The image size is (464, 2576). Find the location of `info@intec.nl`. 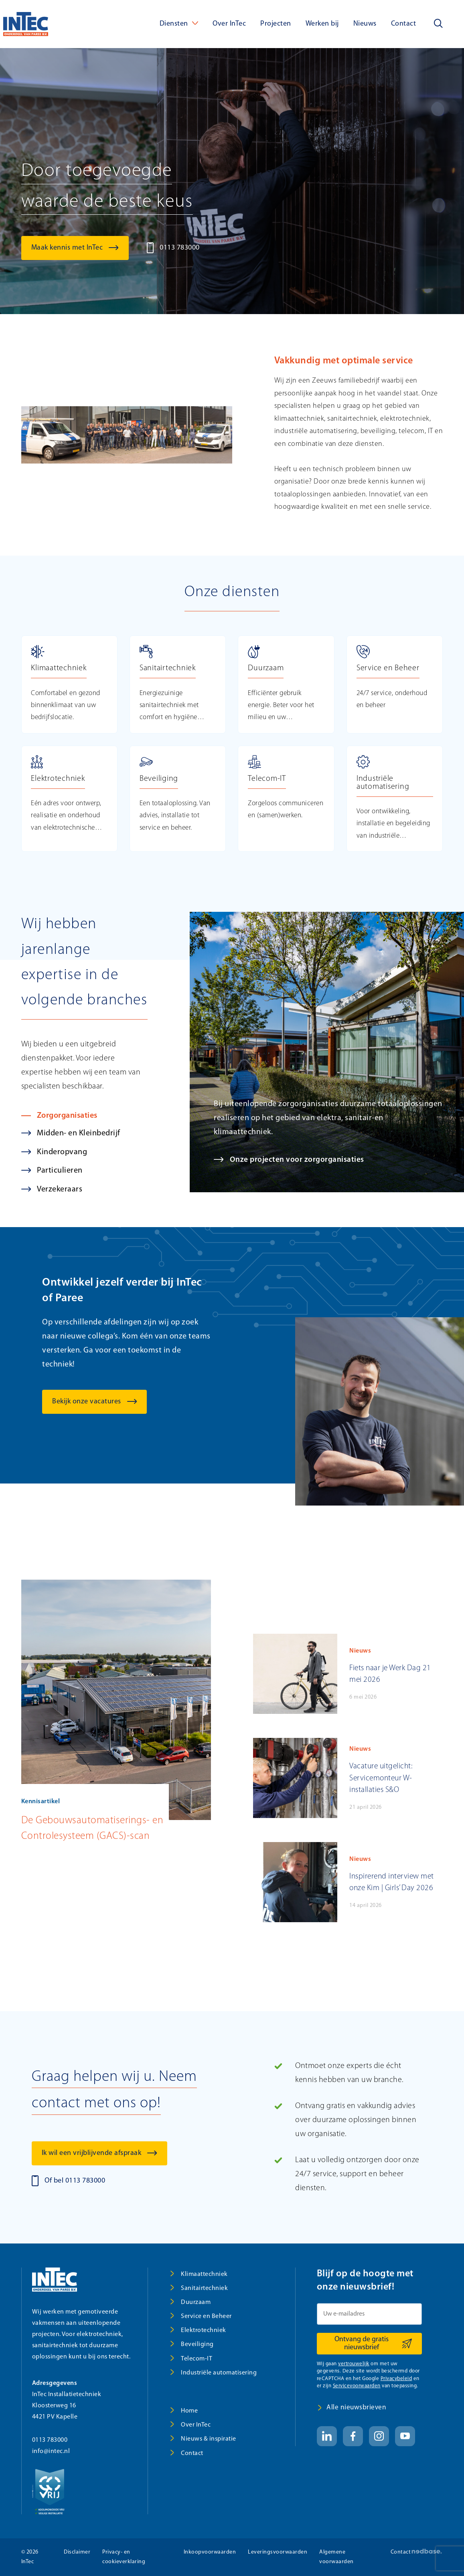

info@intec.nl is located at coordinates (51, 2451).